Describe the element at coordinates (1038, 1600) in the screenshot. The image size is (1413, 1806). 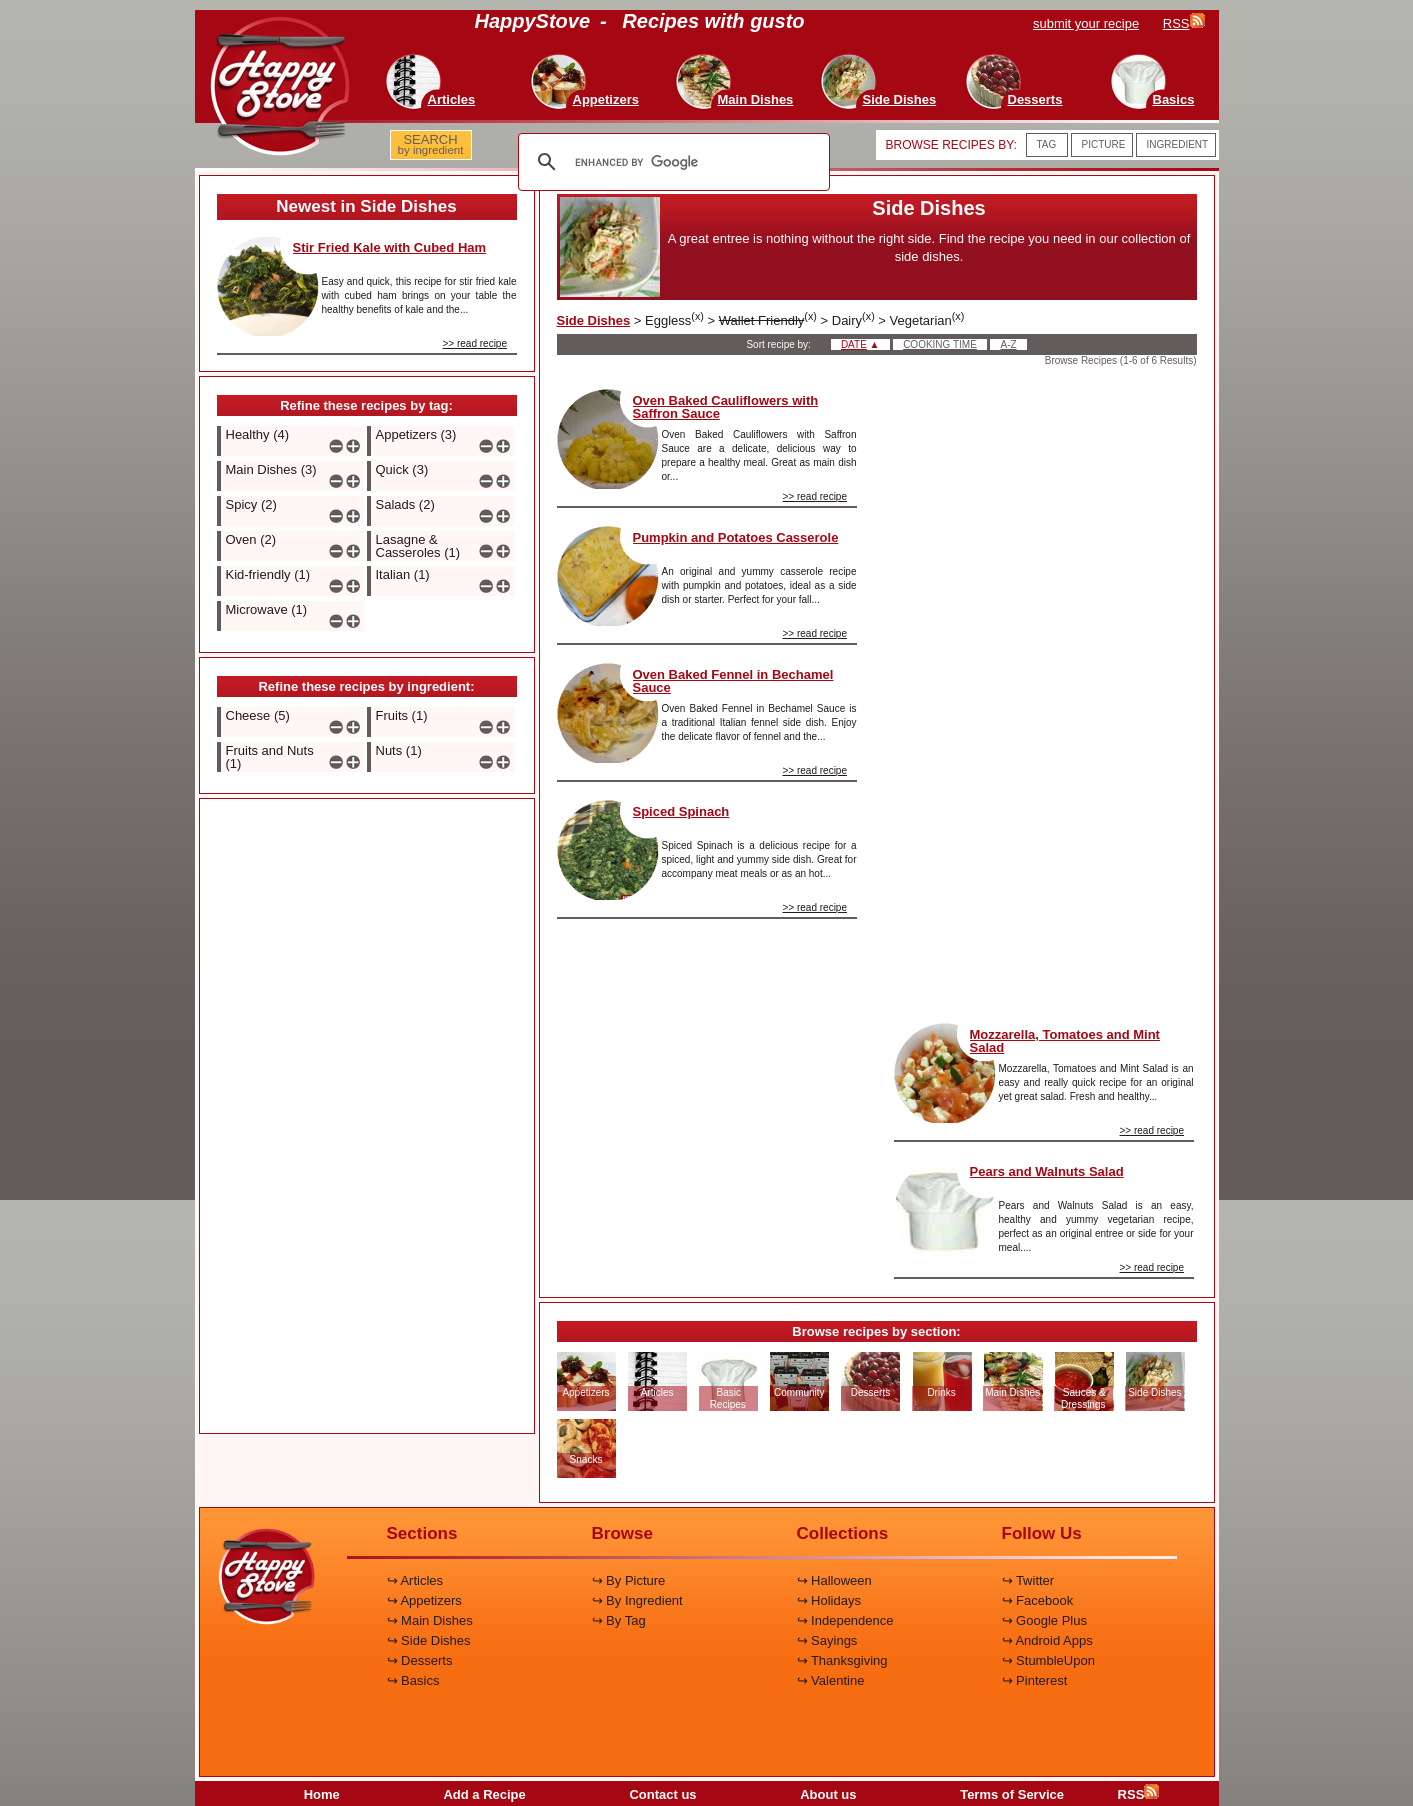
I see `↪ Facebook` at that location.